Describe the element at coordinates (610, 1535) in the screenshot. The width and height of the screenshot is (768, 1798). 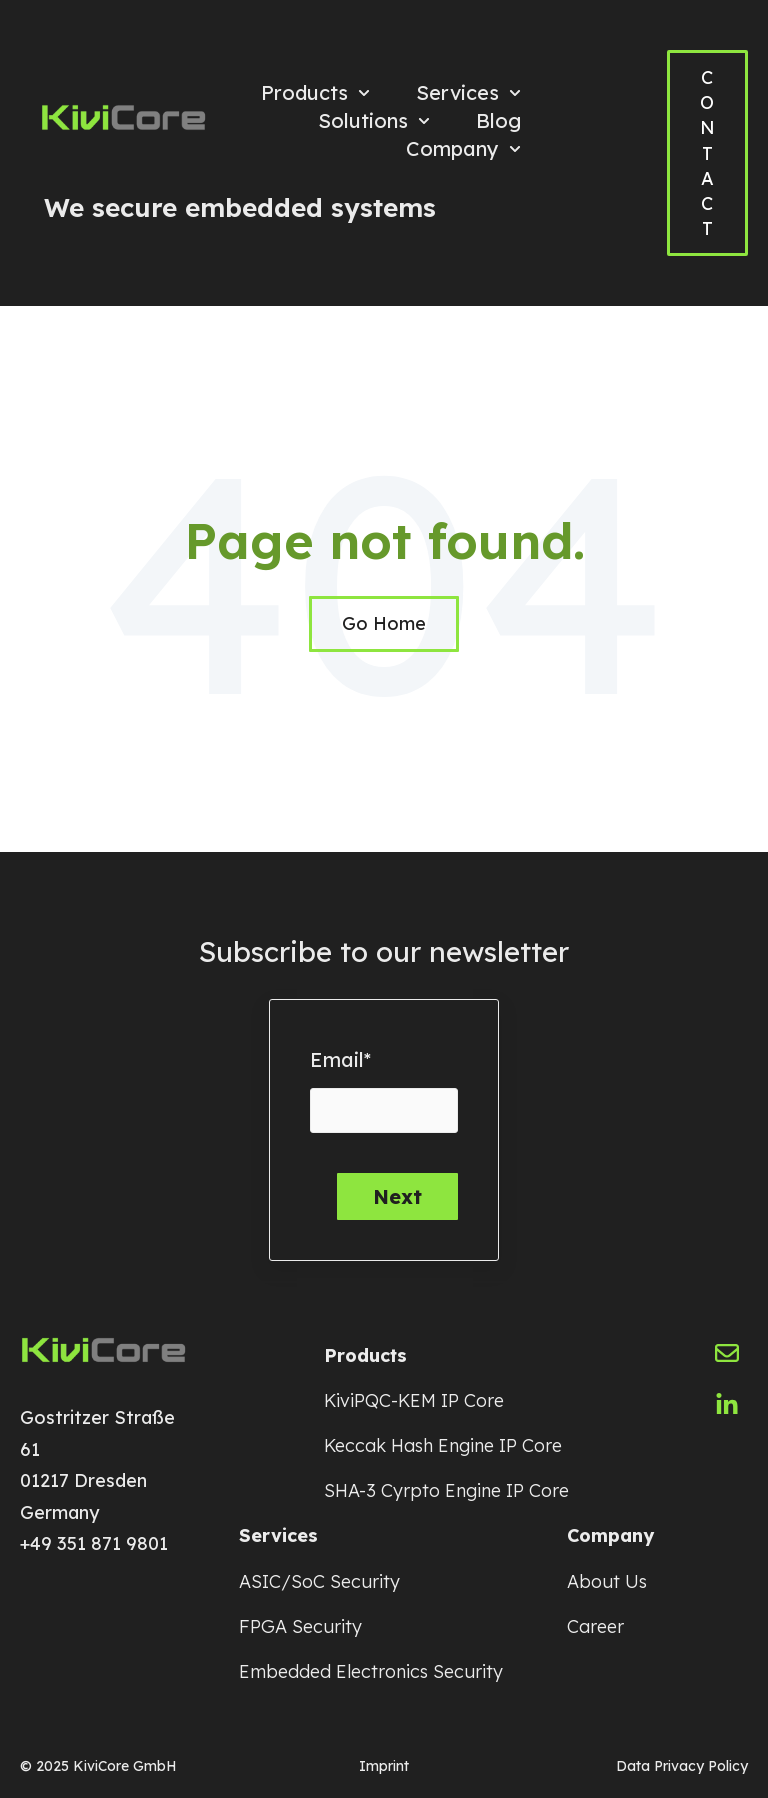
I see `Company [menuitem]` at that location.